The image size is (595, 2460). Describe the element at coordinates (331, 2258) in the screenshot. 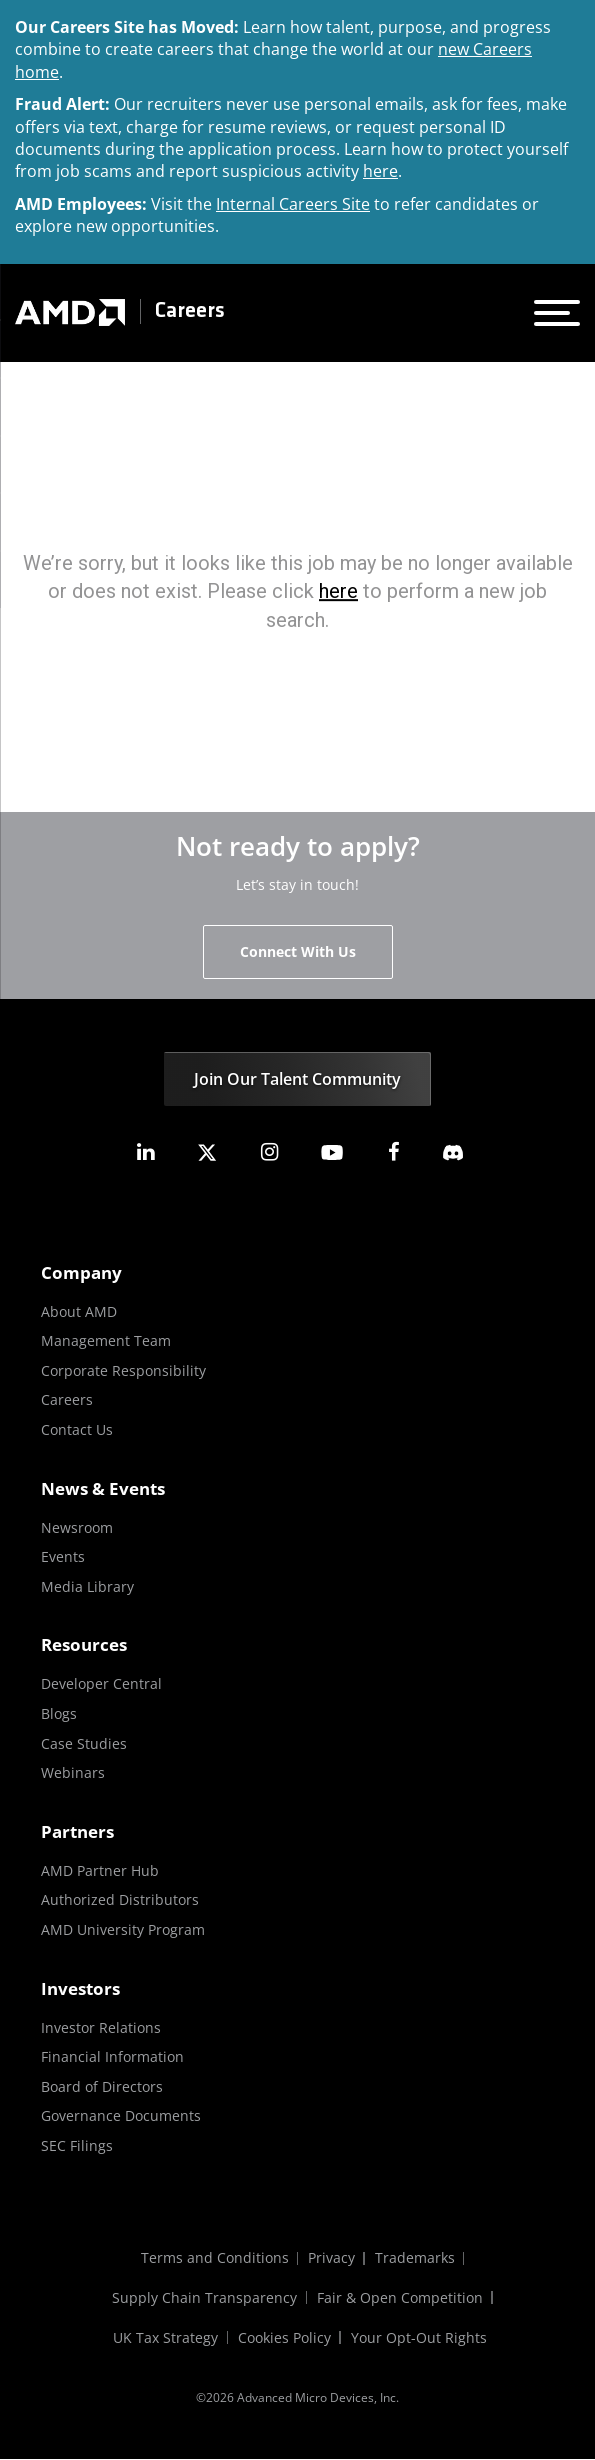

I see `Privacy` at that location.